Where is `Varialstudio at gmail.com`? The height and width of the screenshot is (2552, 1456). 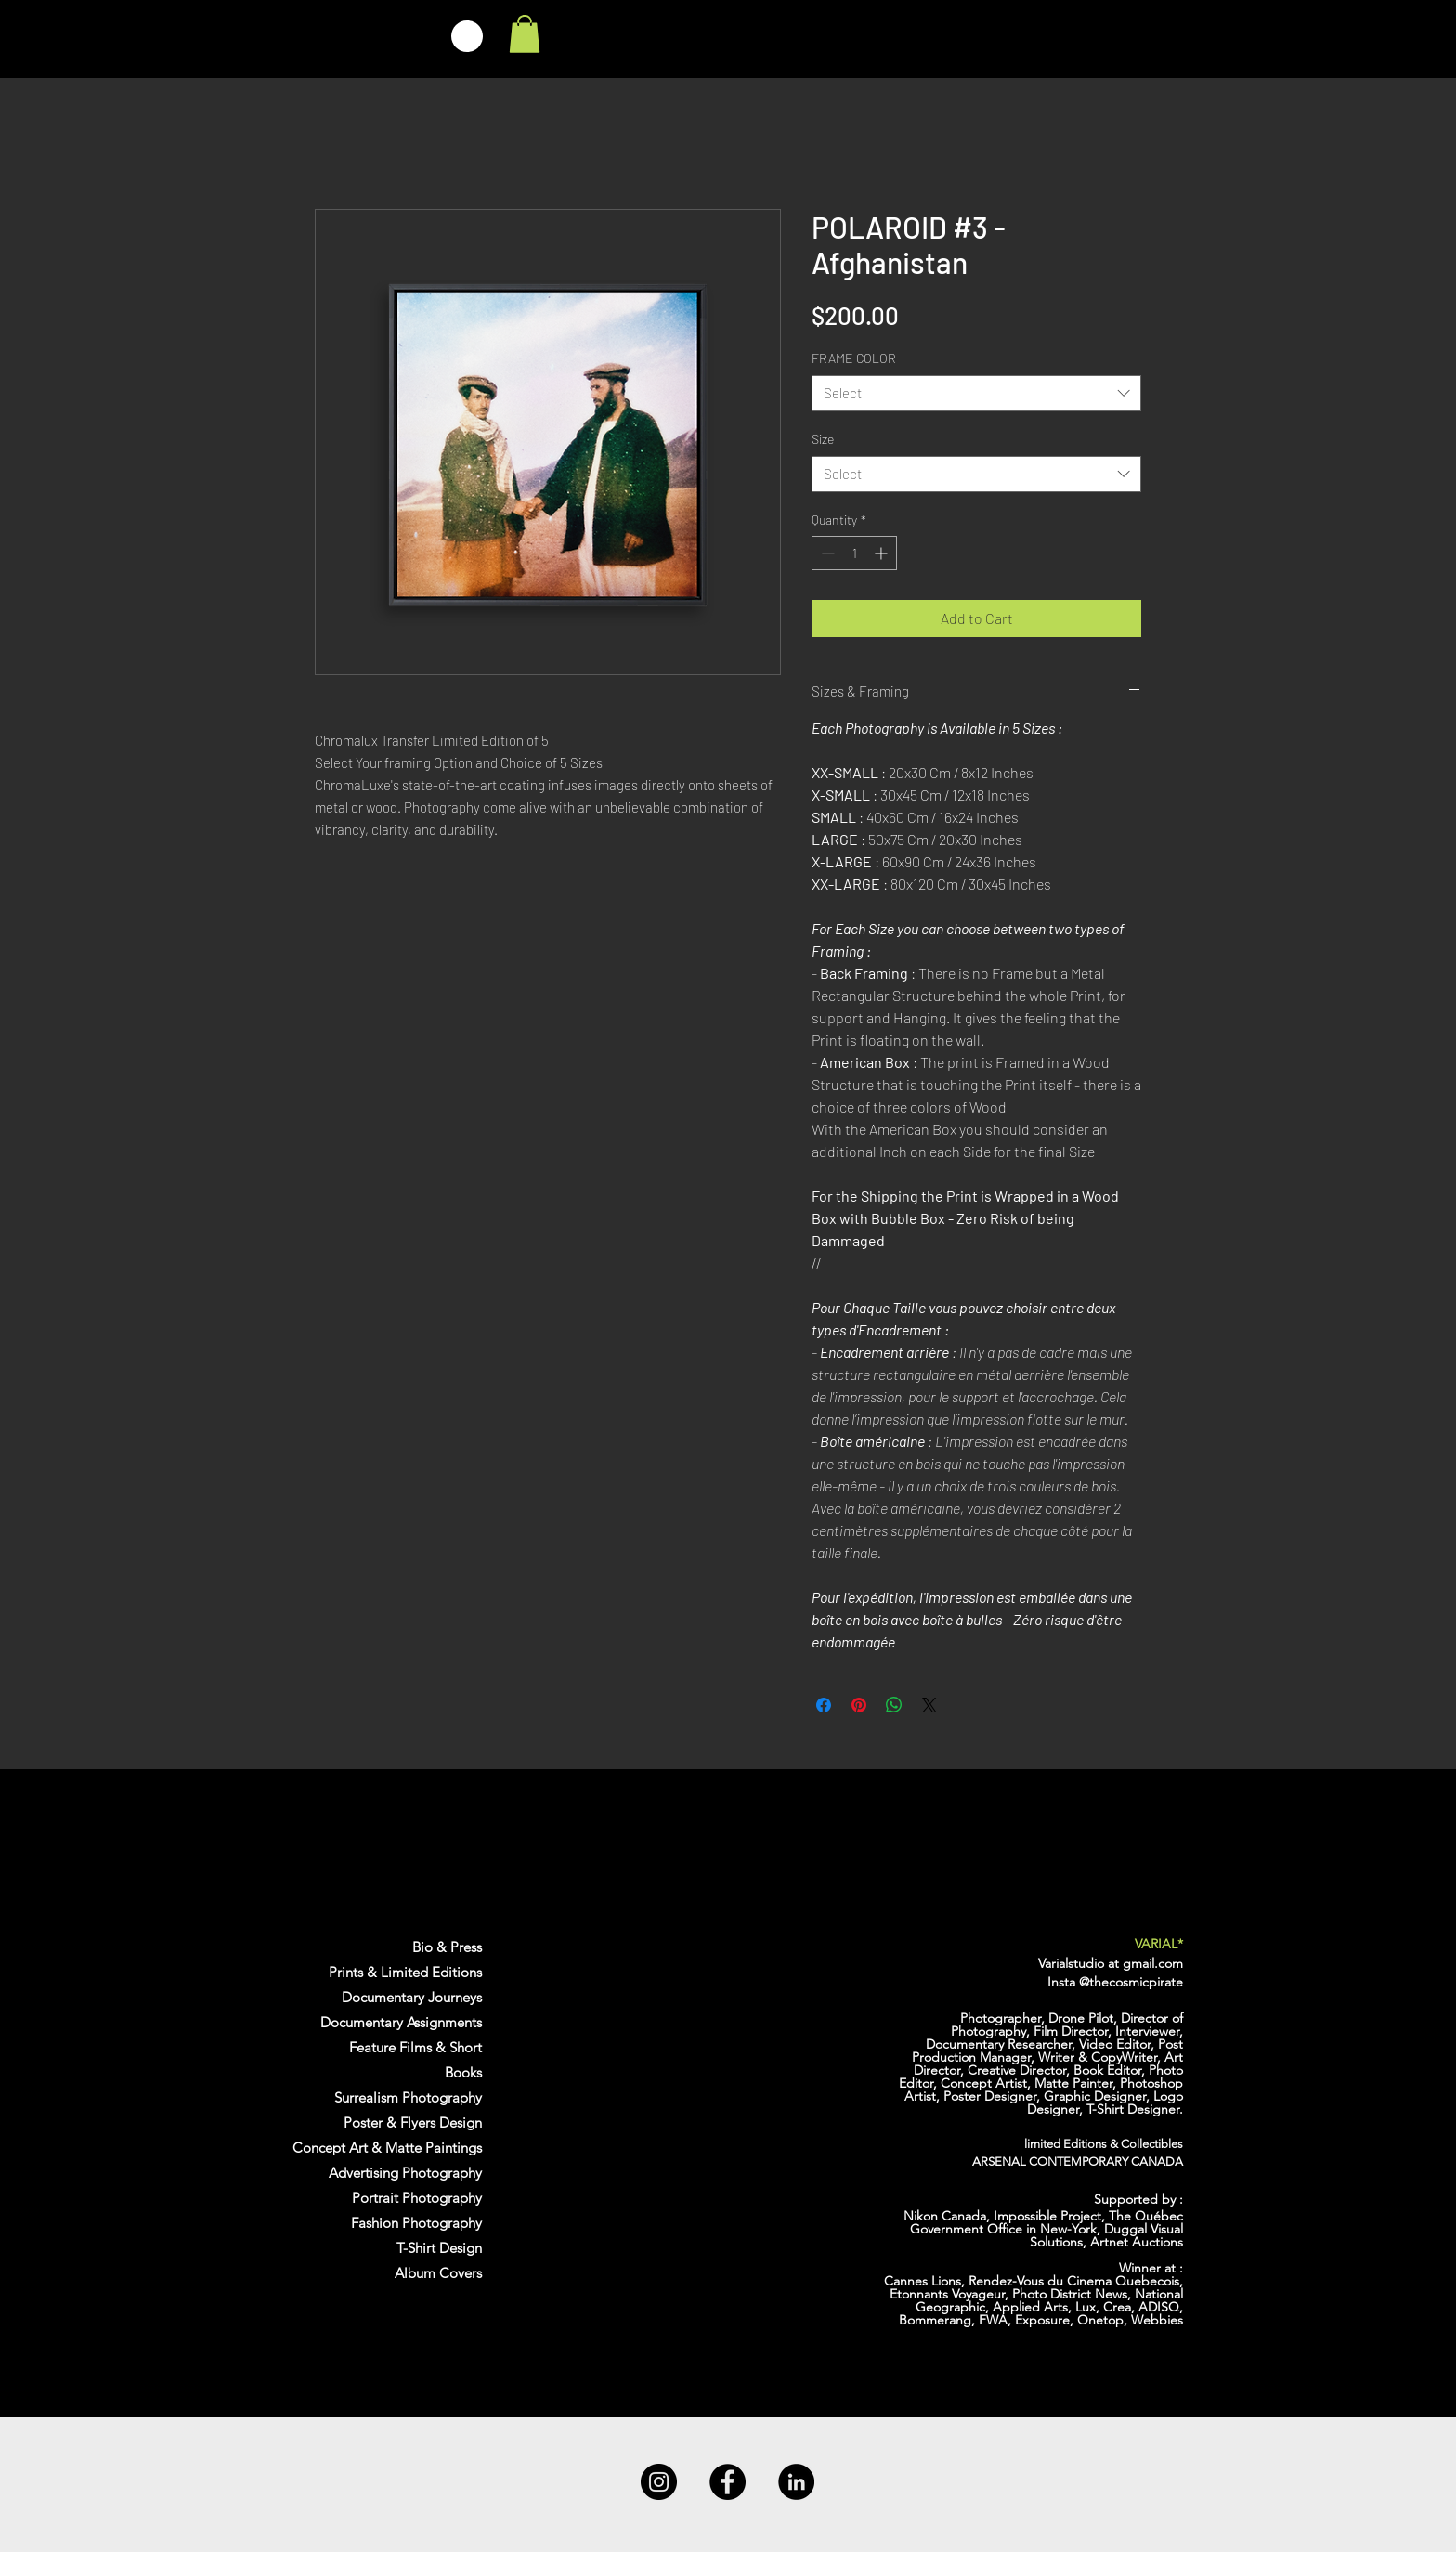 Varialstudio at gmail.com is located at coordinates (1110, 1963).